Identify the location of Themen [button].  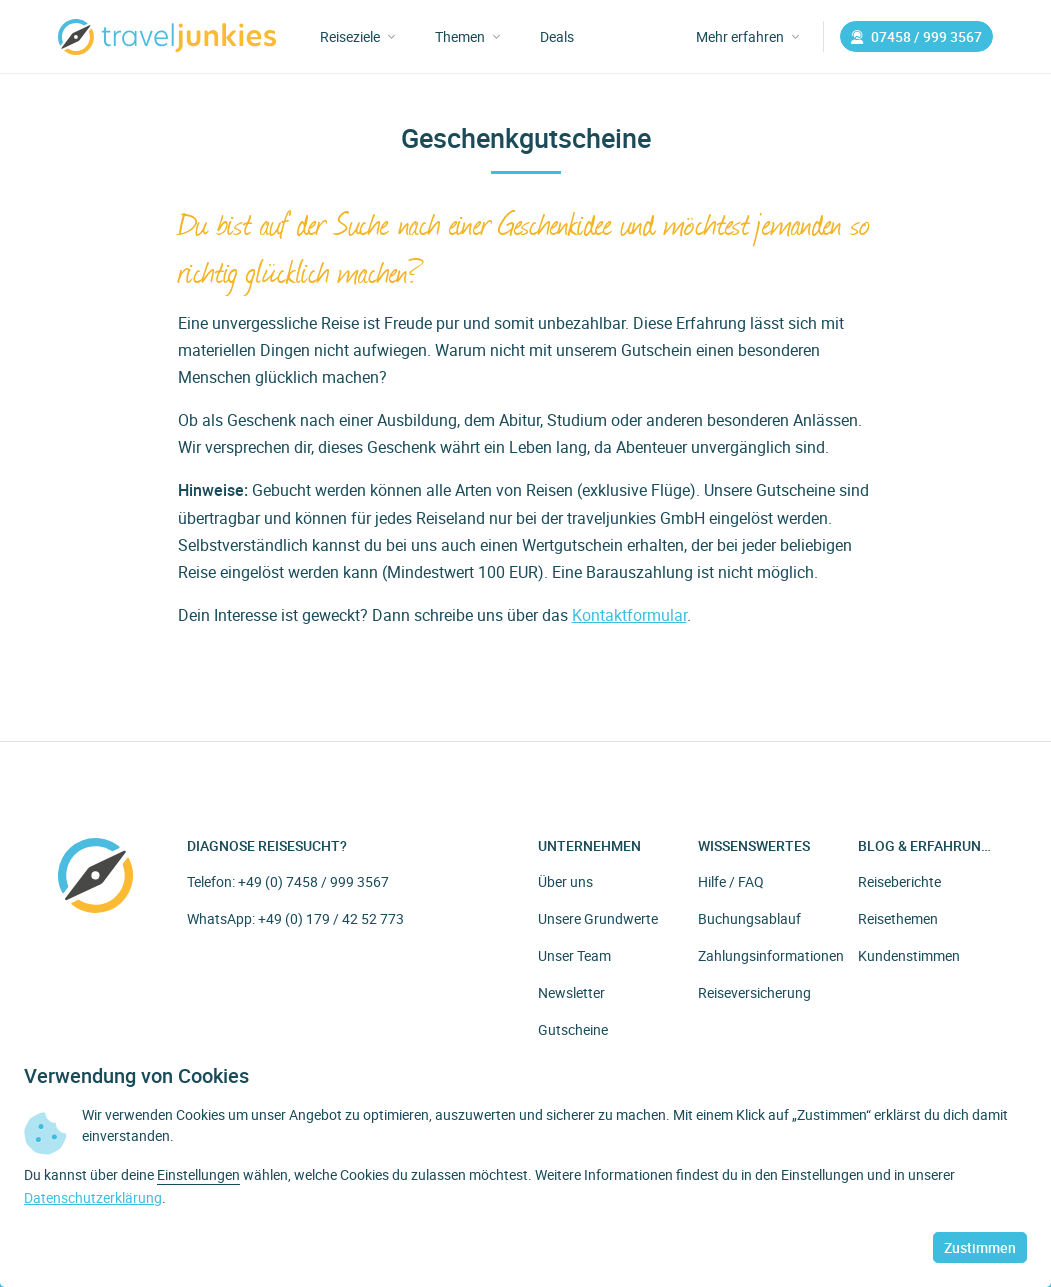
(467, 36).